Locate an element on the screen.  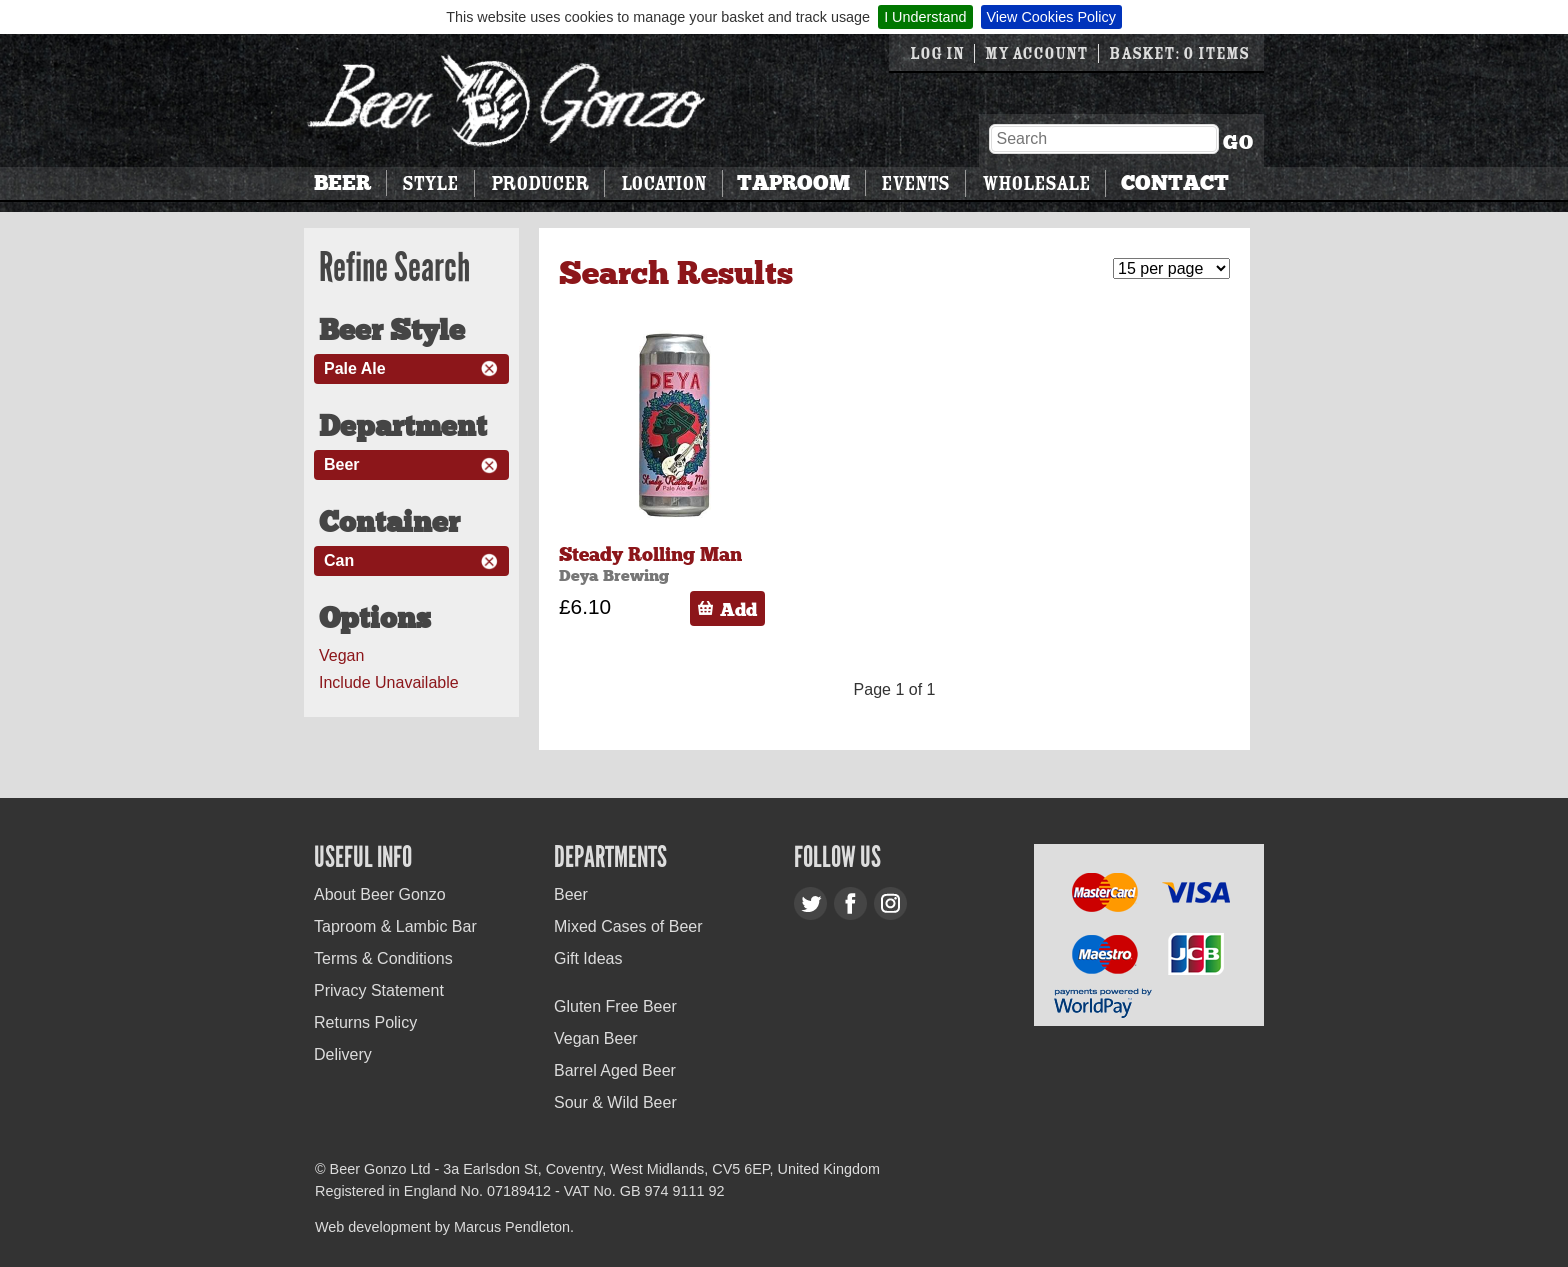
Basket: 0 items is located at coordinates (1179, 53).